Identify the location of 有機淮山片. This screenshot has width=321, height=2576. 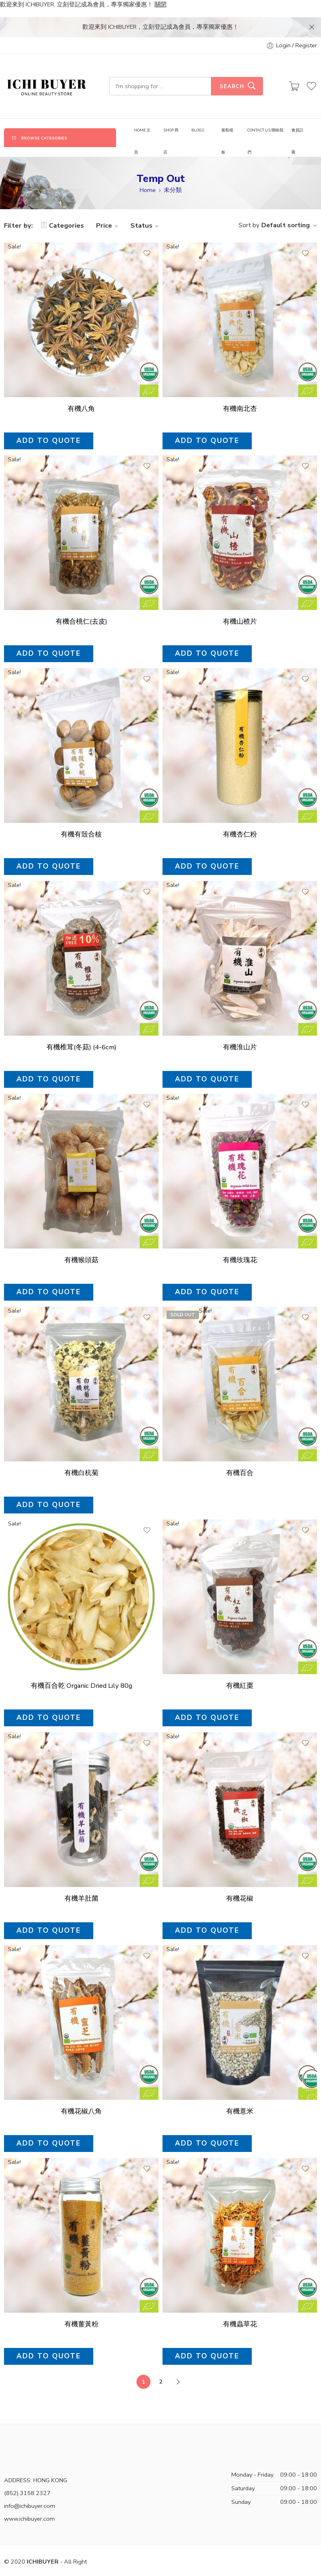
(240, 1027).